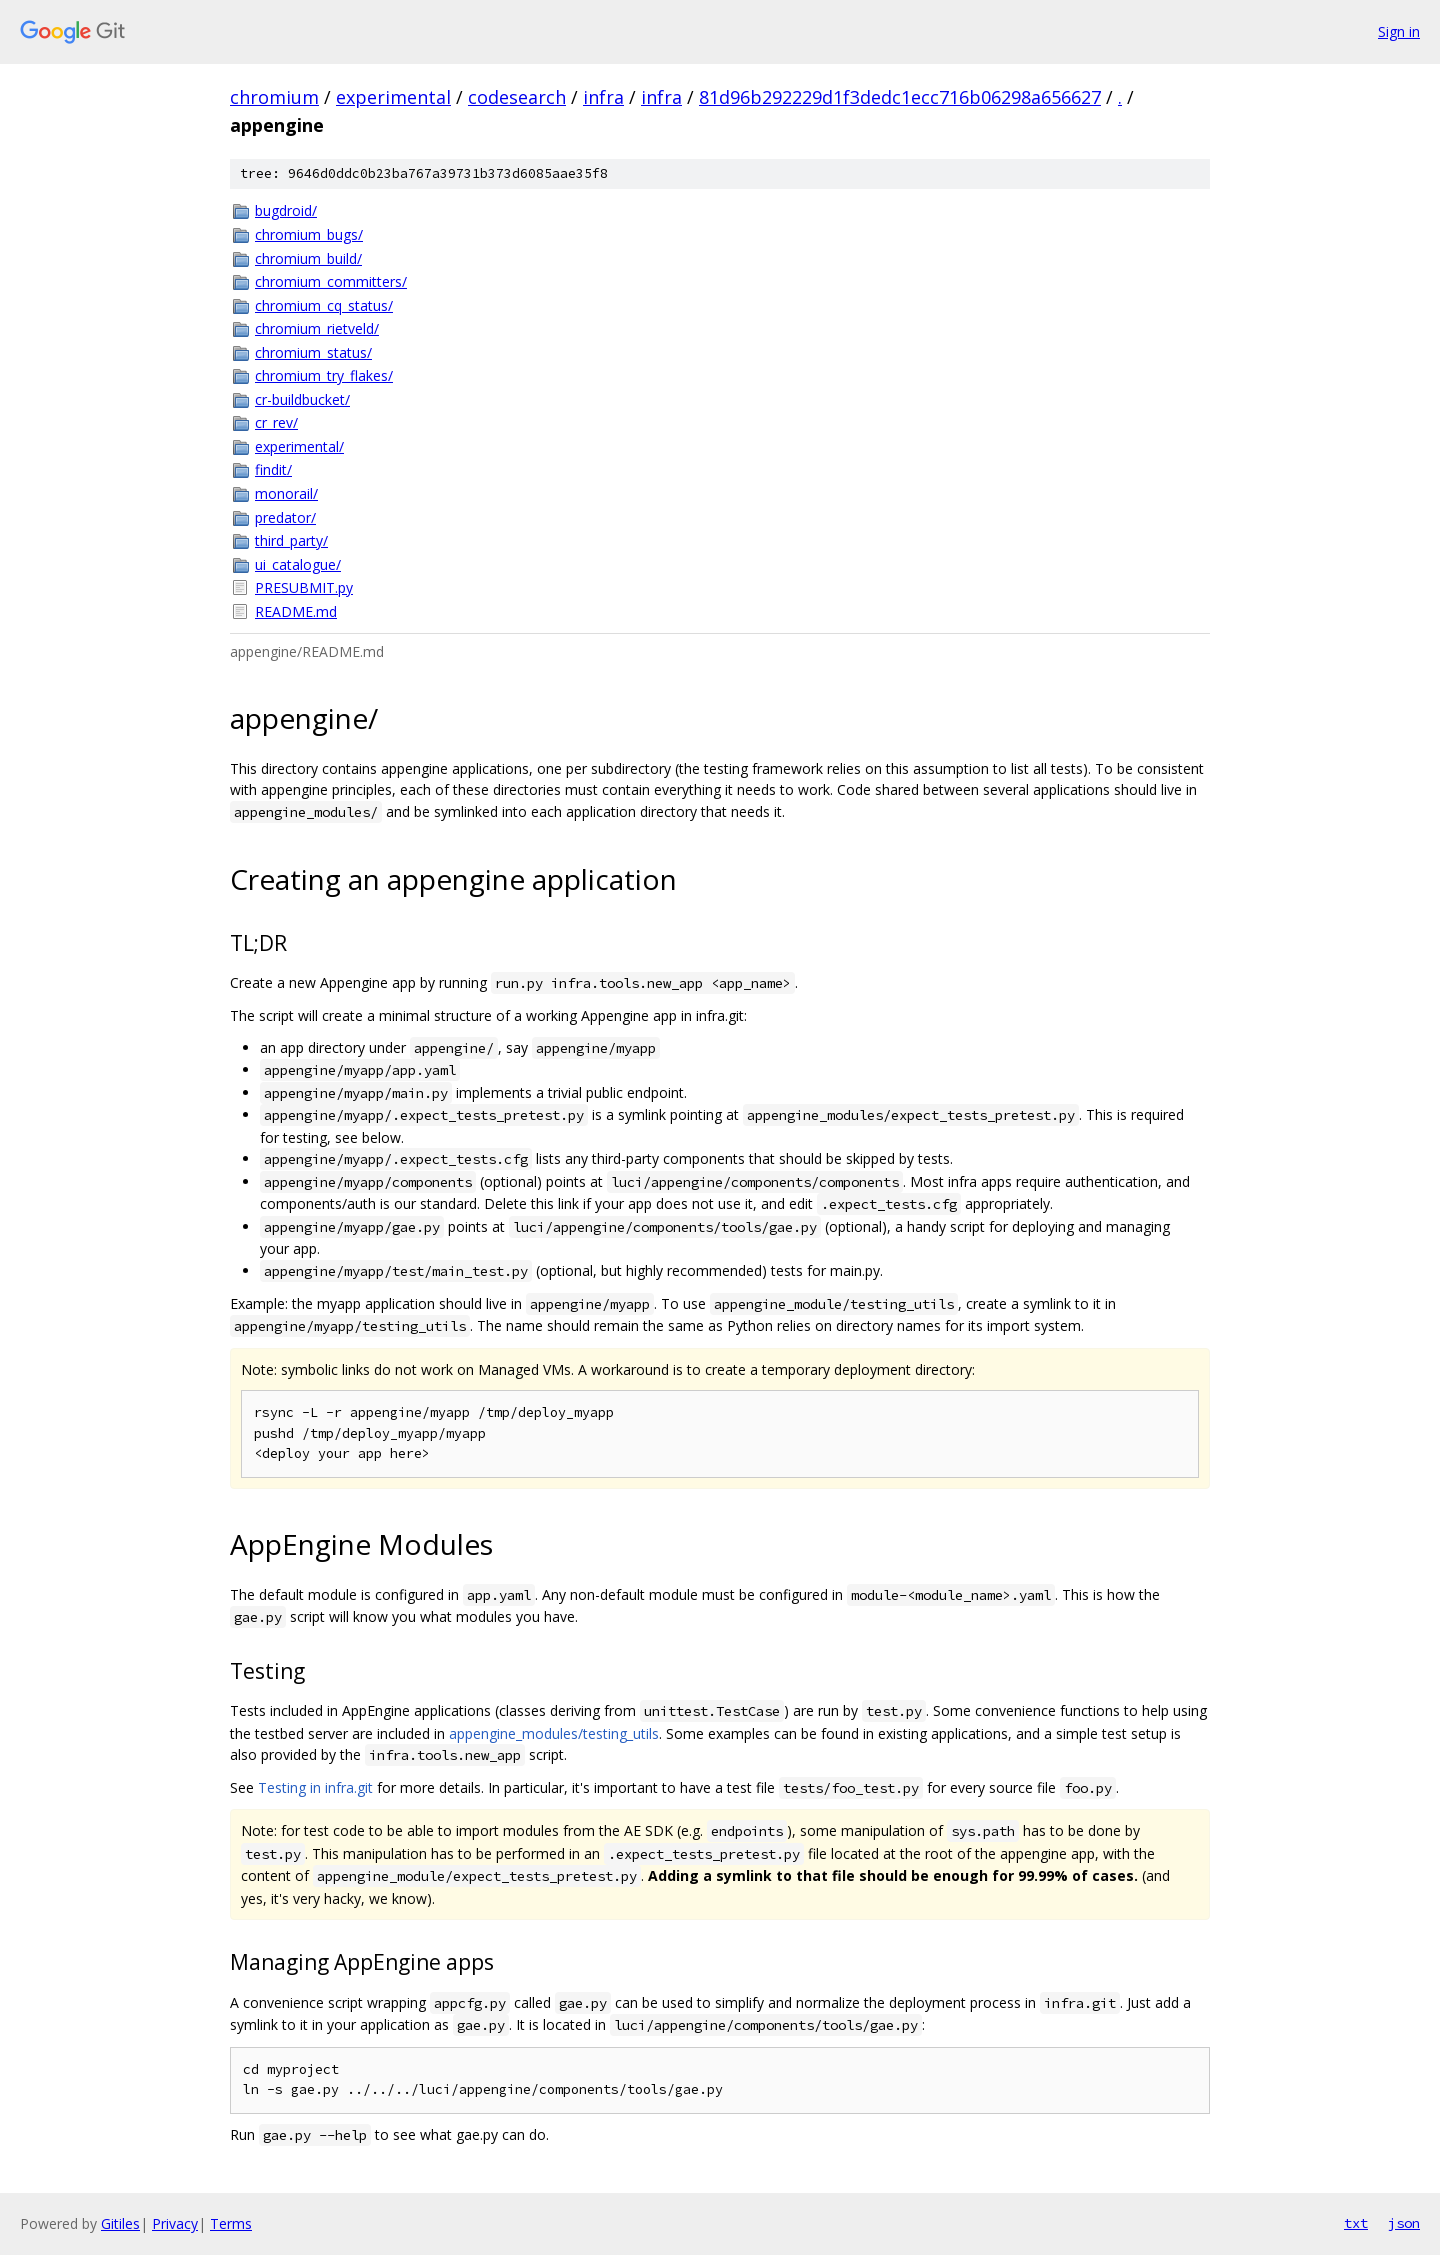 This screenshot has width=1440, height=2255. What do you see at coordinates (274, 97) in the screenshot?
I see `chromium` at bounding box center [274, 97].